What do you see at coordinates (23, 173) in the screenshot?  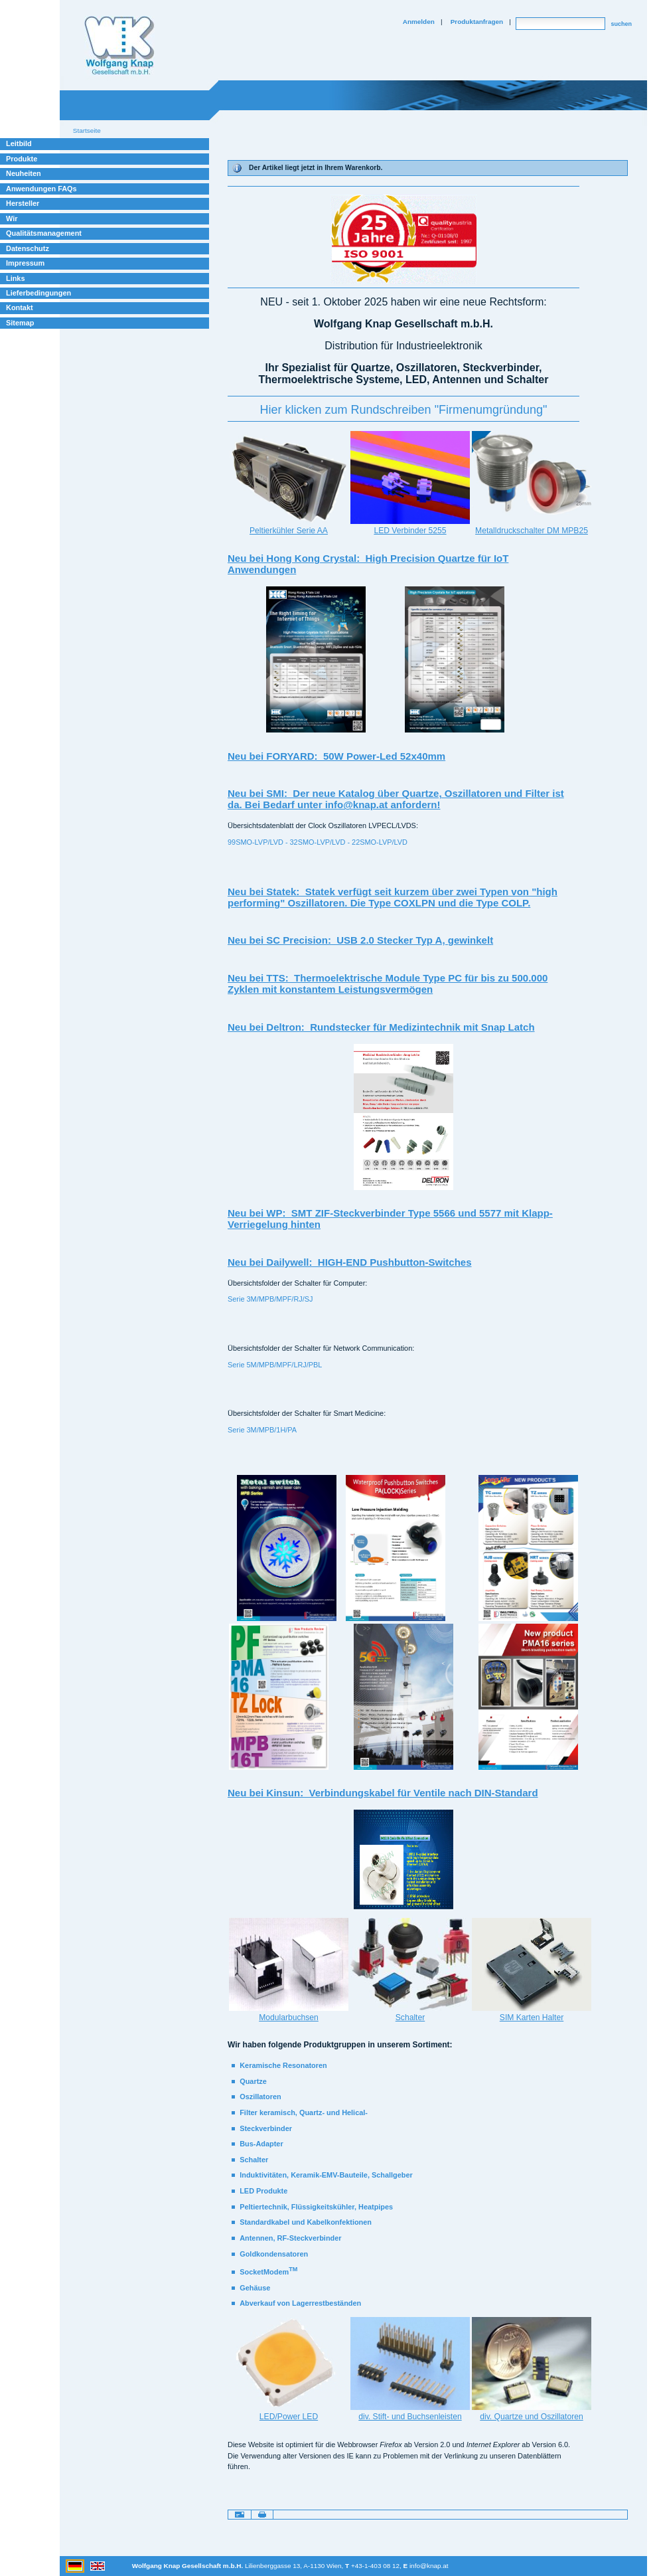 I see `Neuheiten` at bounding box center [23, 173].